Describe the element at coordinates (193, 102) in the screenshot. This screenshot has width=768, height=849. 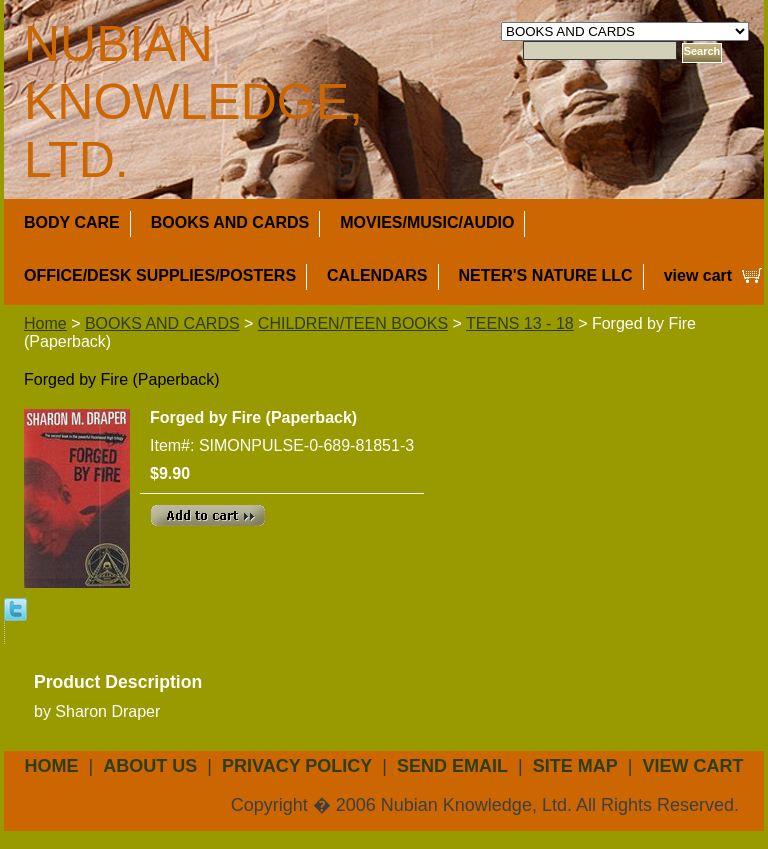
I see `NUBIAN KNOWLEDGE, LTD.` at that location.